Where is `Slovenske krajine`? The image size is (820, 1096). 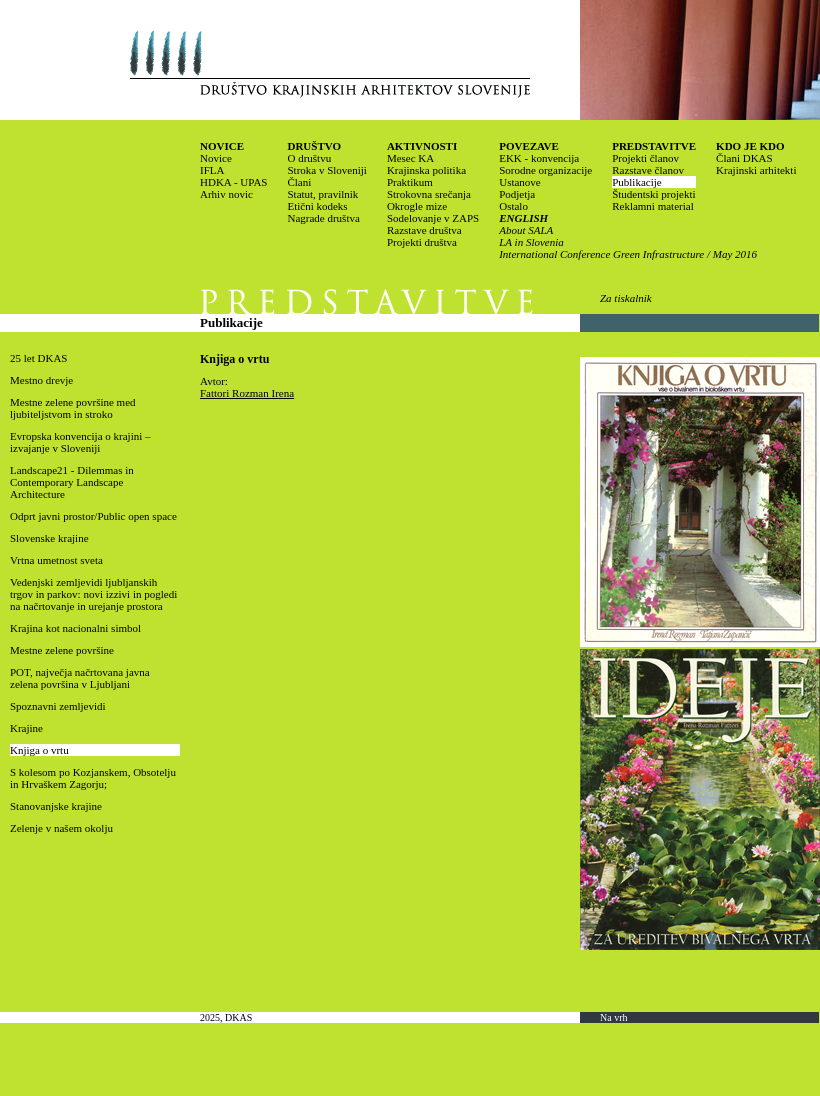
Slovenske krajine is located at coordinates (49, 538).